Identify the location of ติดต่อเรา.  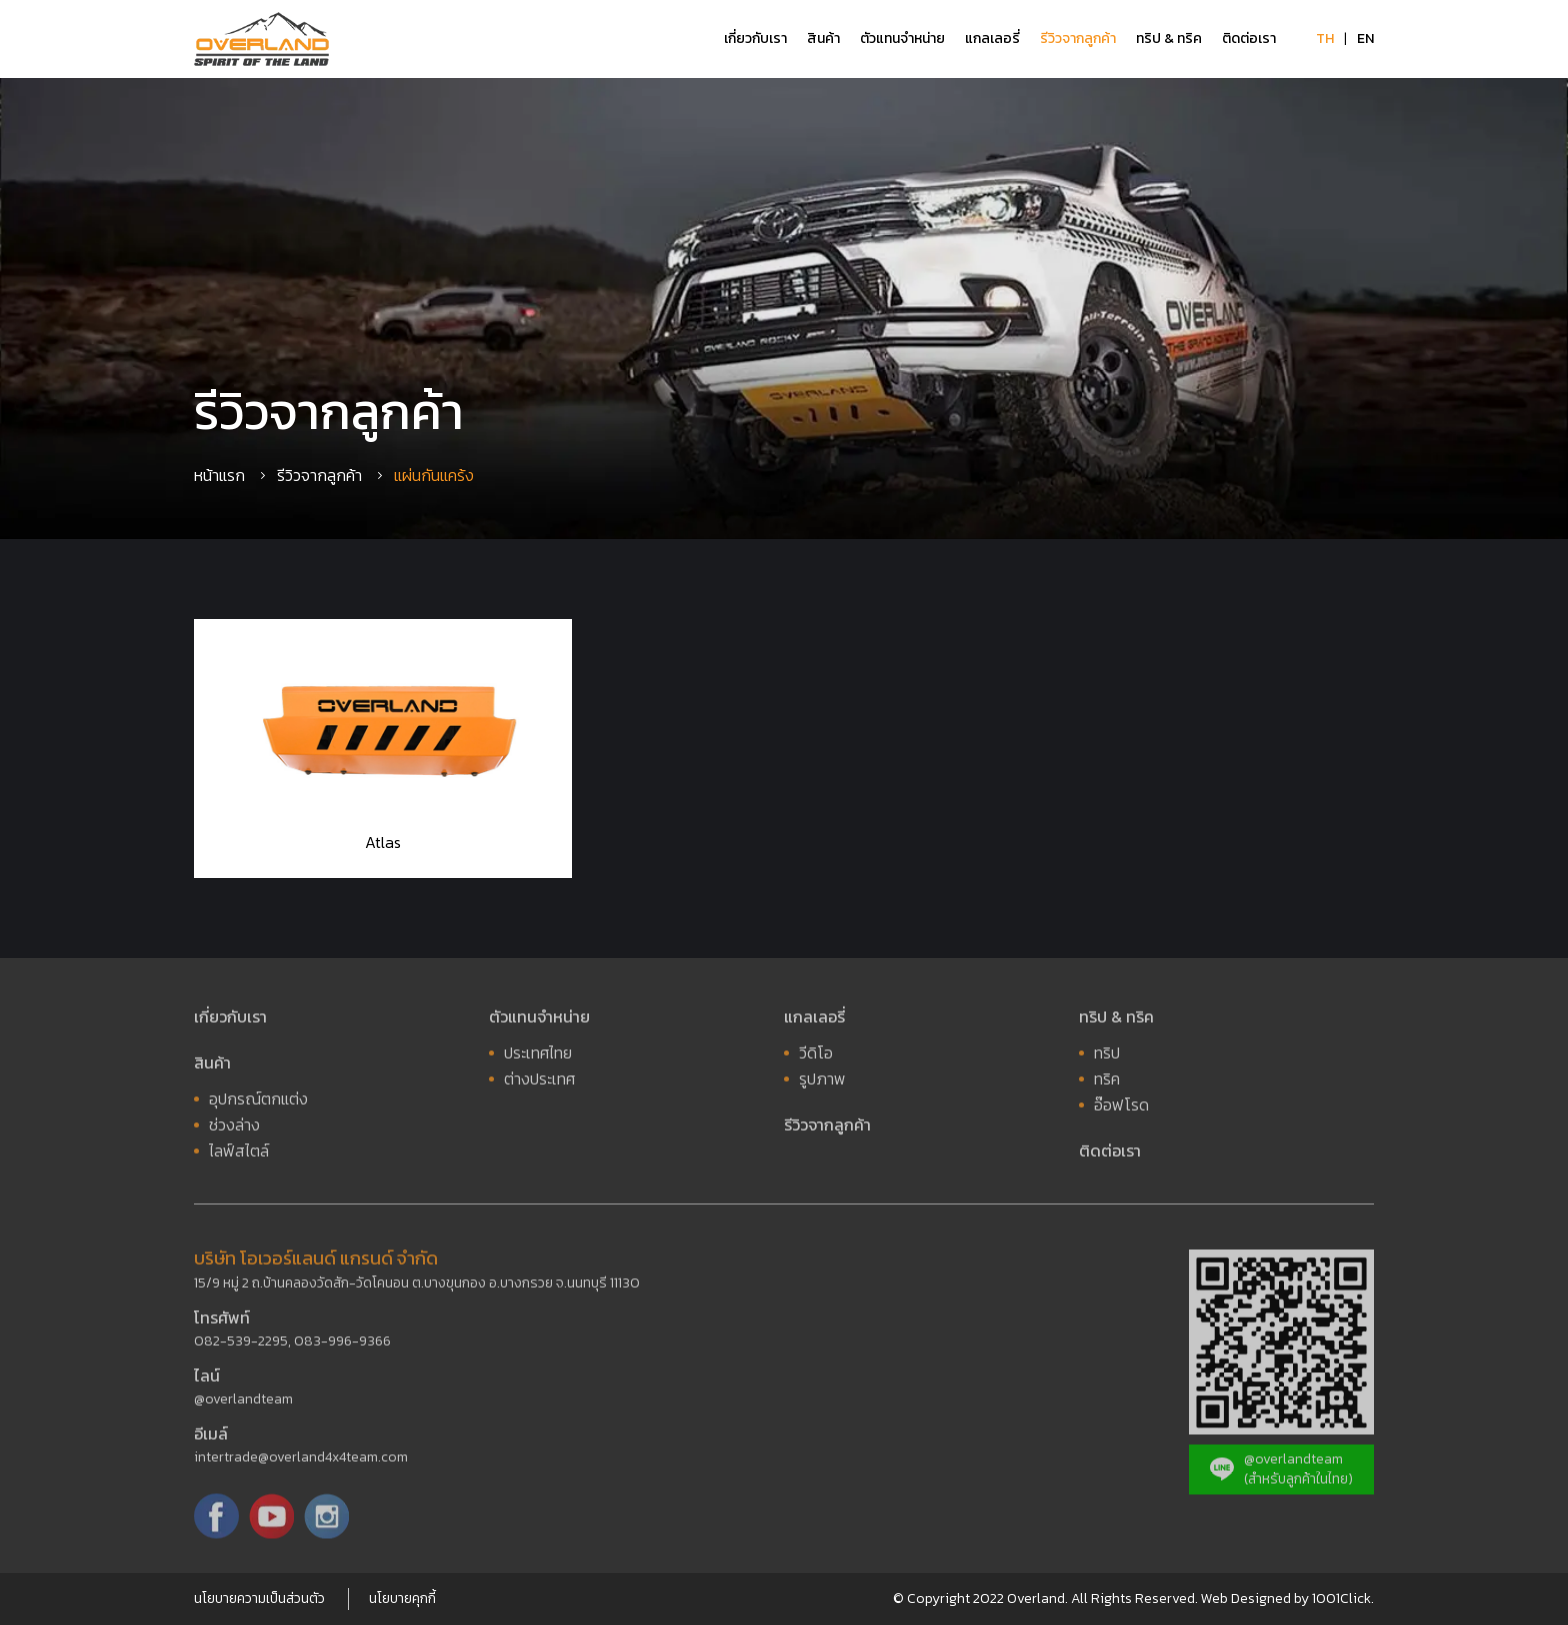
(1249, 38).